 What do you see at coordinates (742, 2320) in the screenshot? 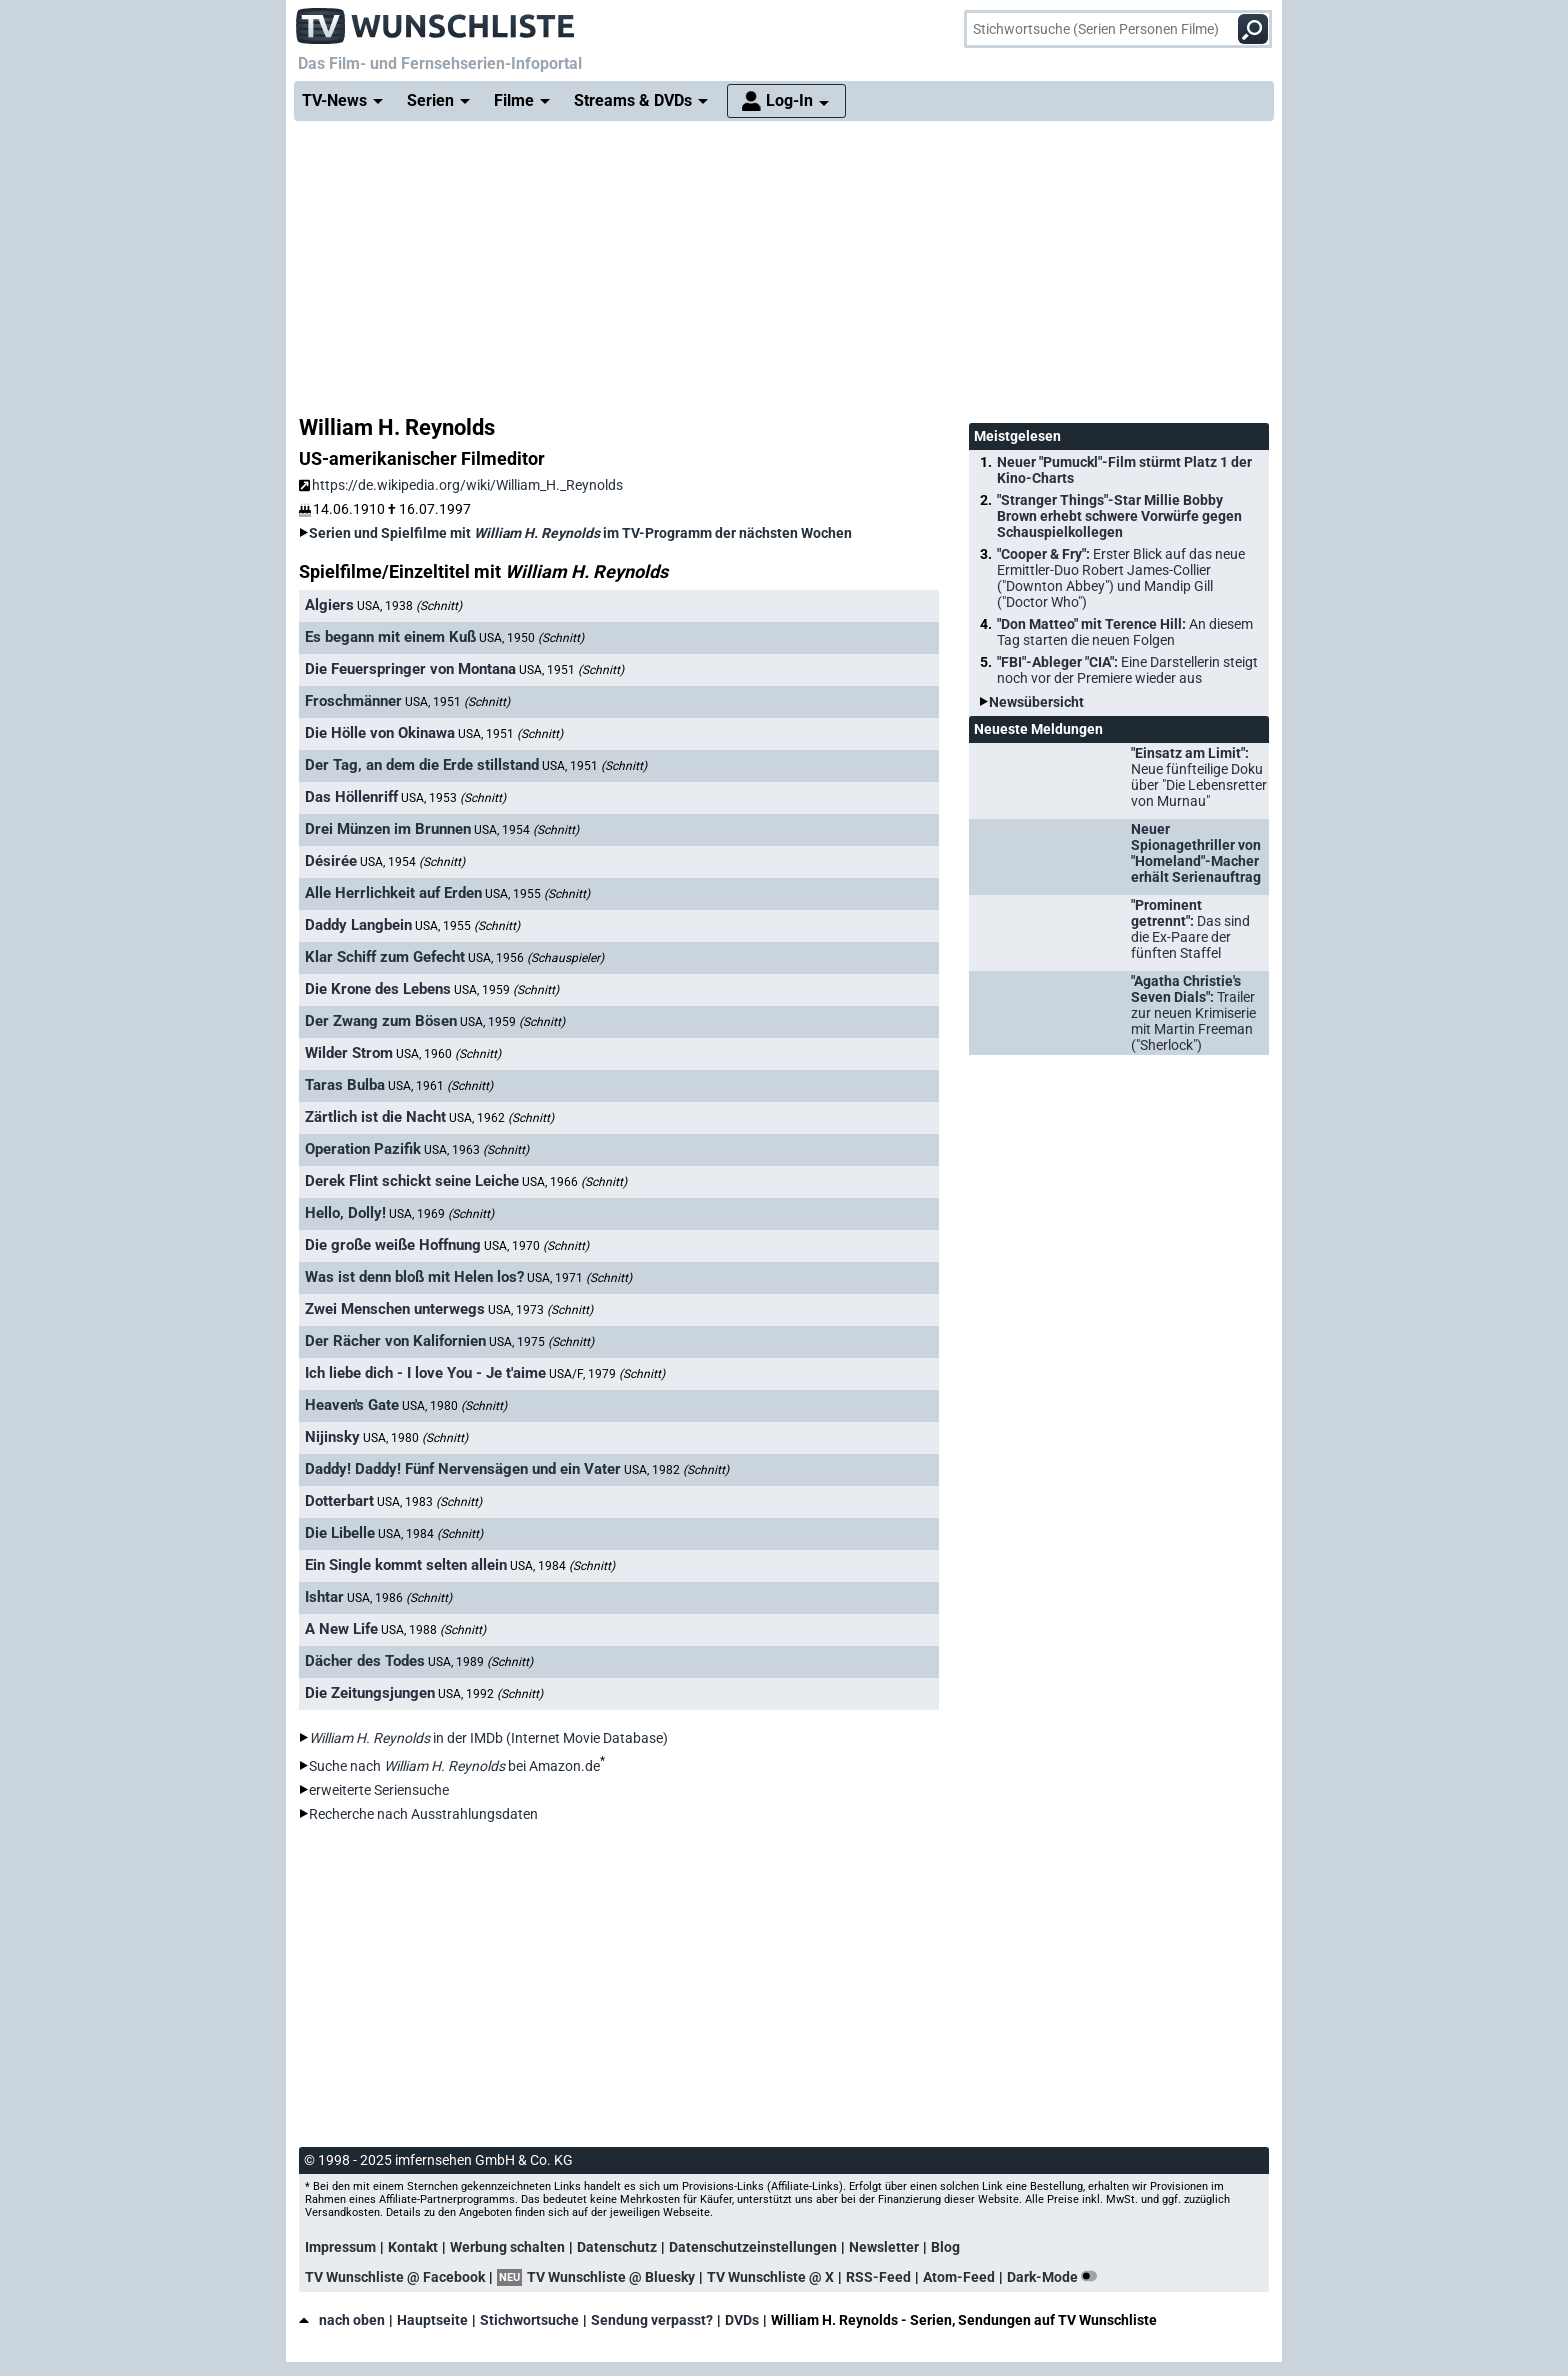
I see `DVDs` at bounding box center [742, 2320].